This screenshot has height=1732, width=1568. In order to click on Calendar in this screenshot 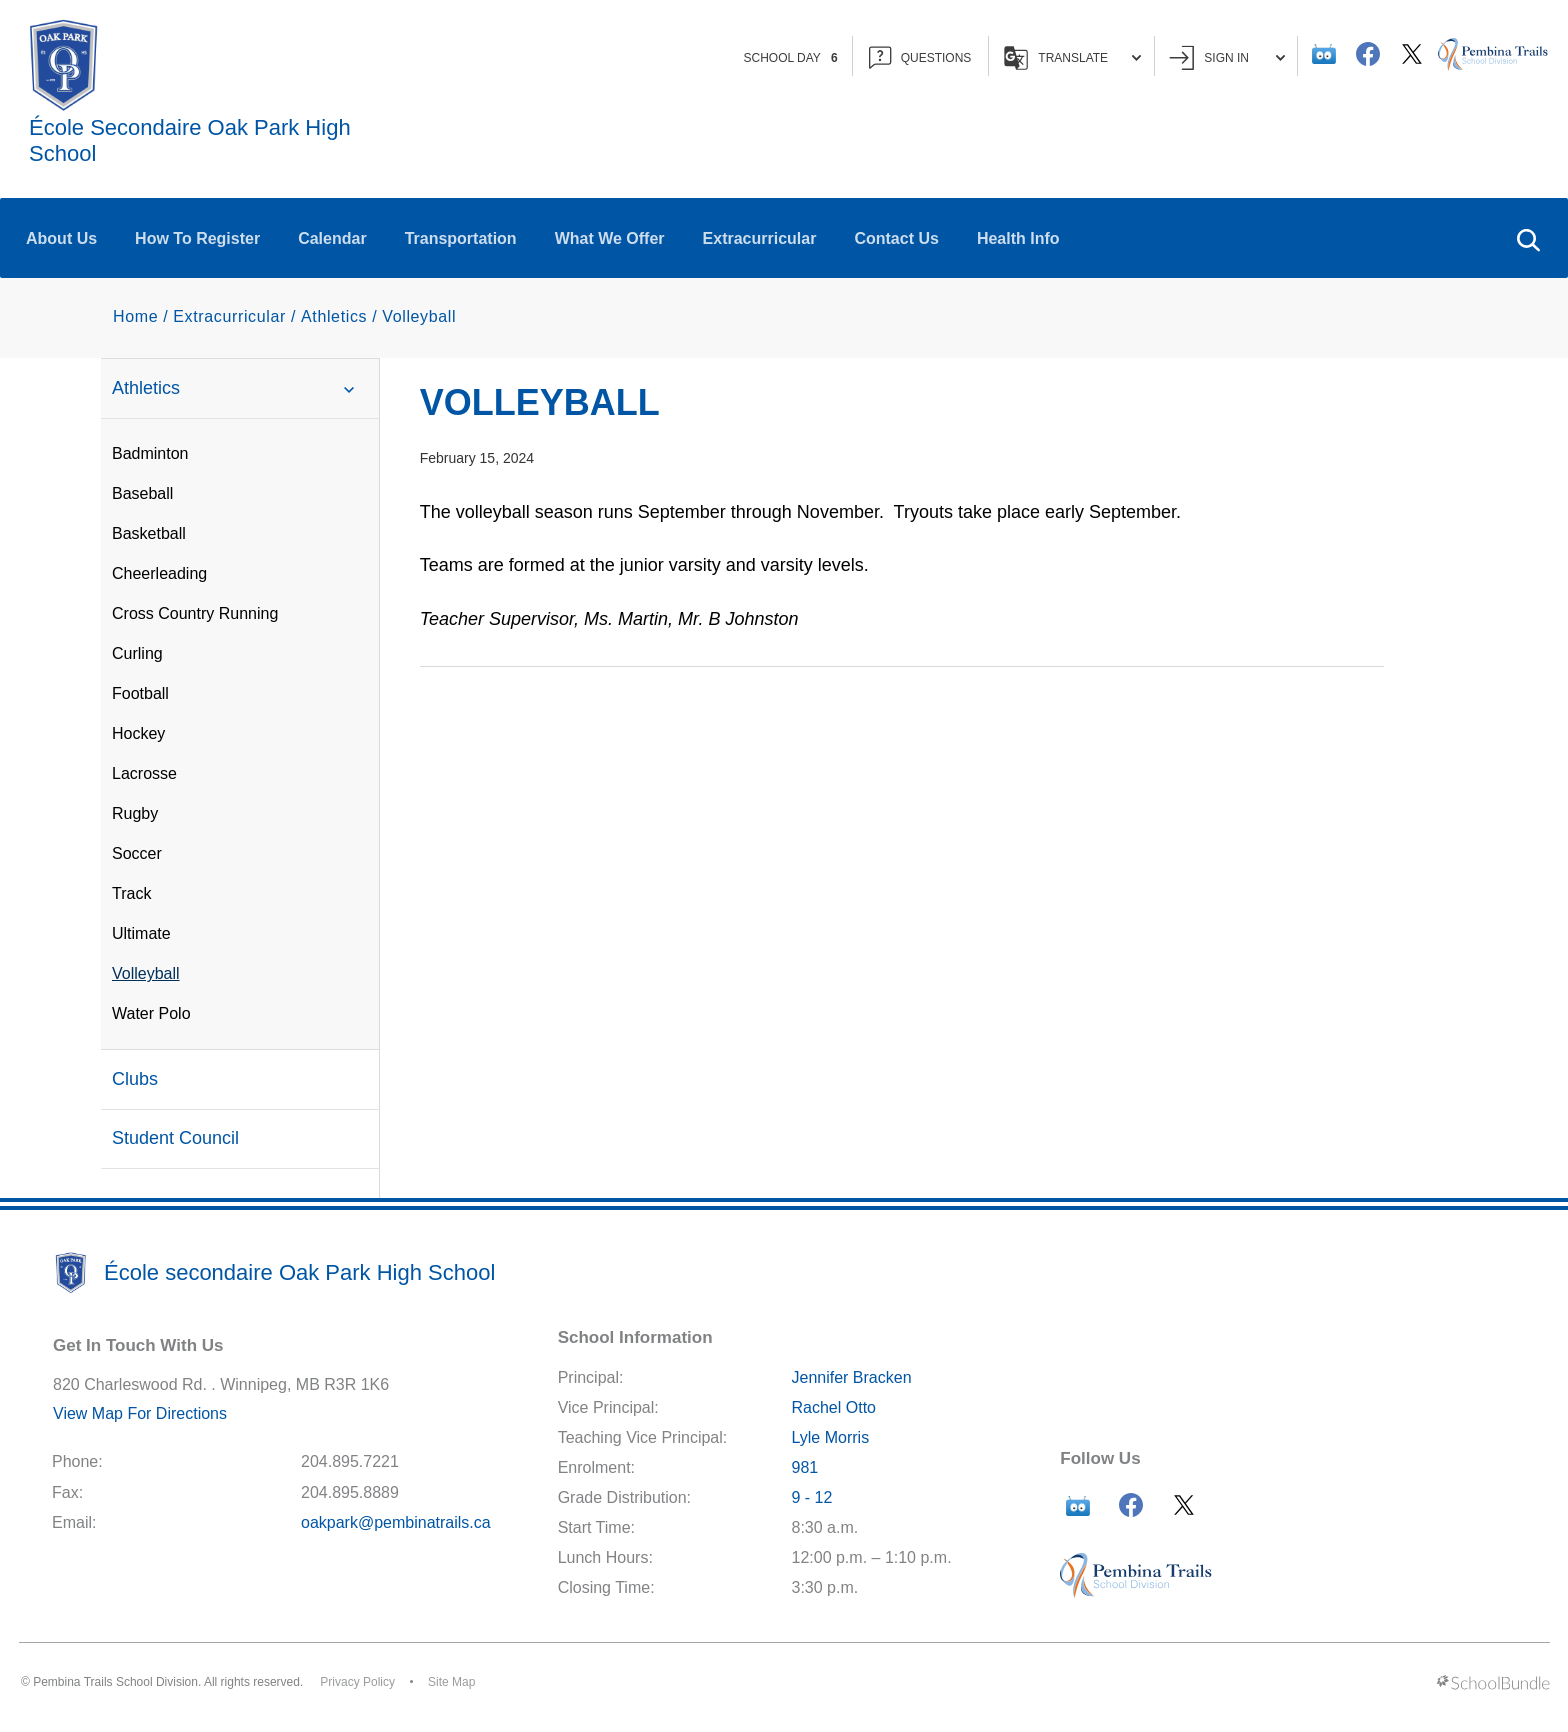, I will do `click(332, 238)`.